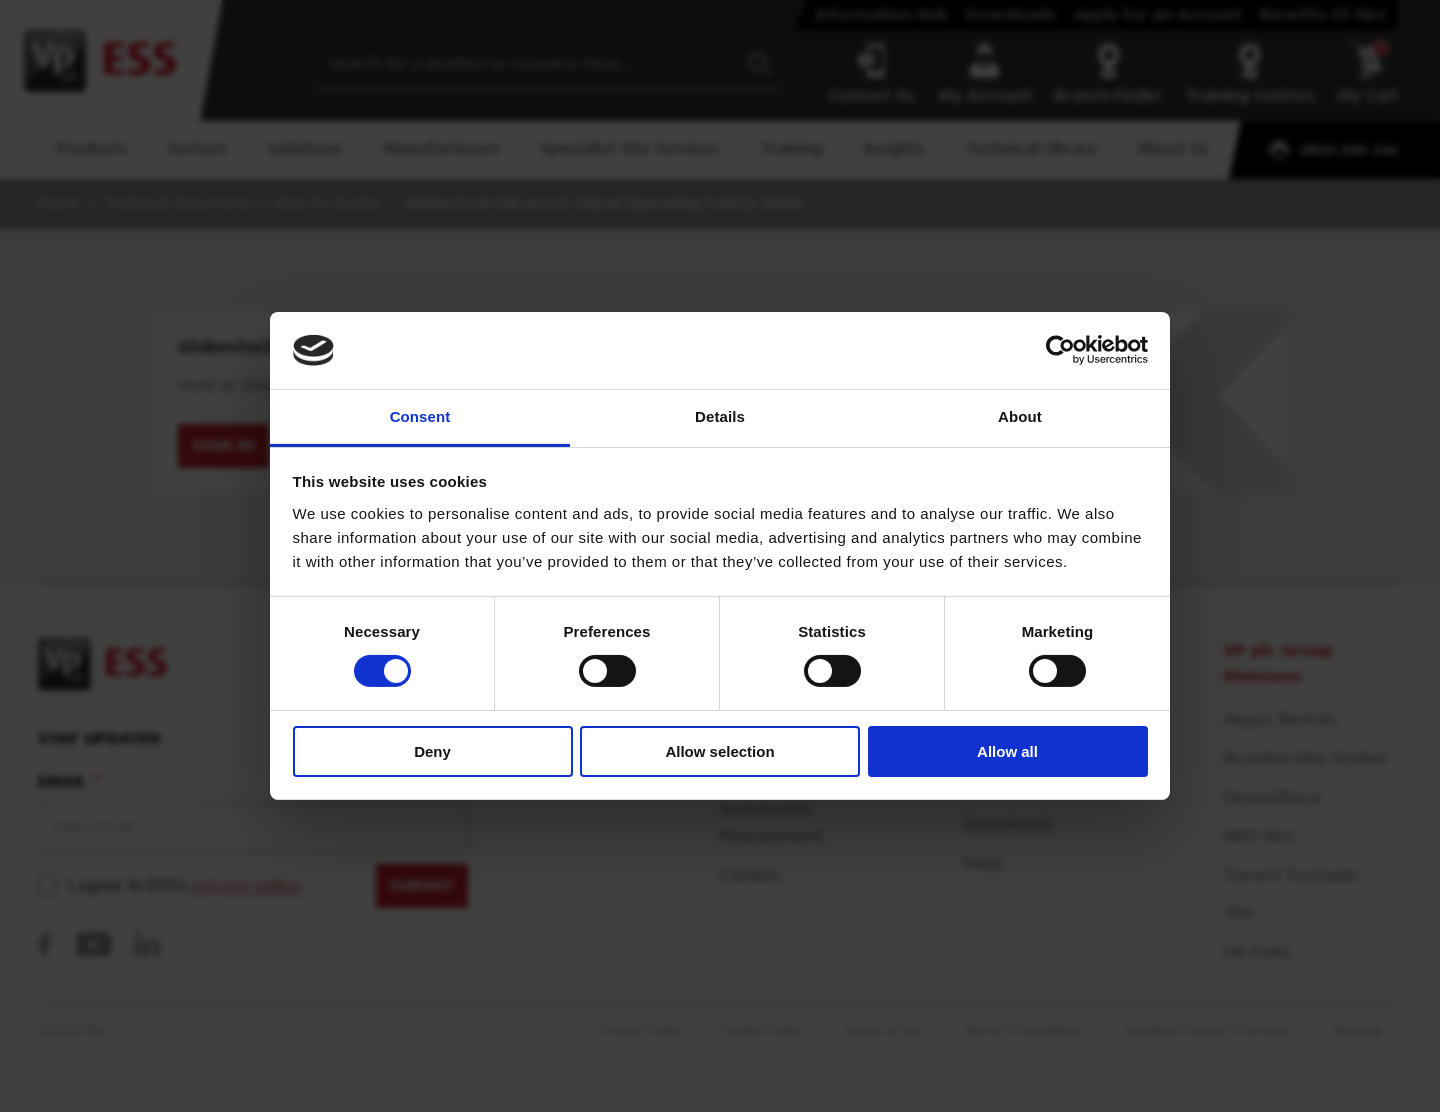  Describe the element at coordinates (719, 751) in the screenshot. I see `Allow selection` at that location.